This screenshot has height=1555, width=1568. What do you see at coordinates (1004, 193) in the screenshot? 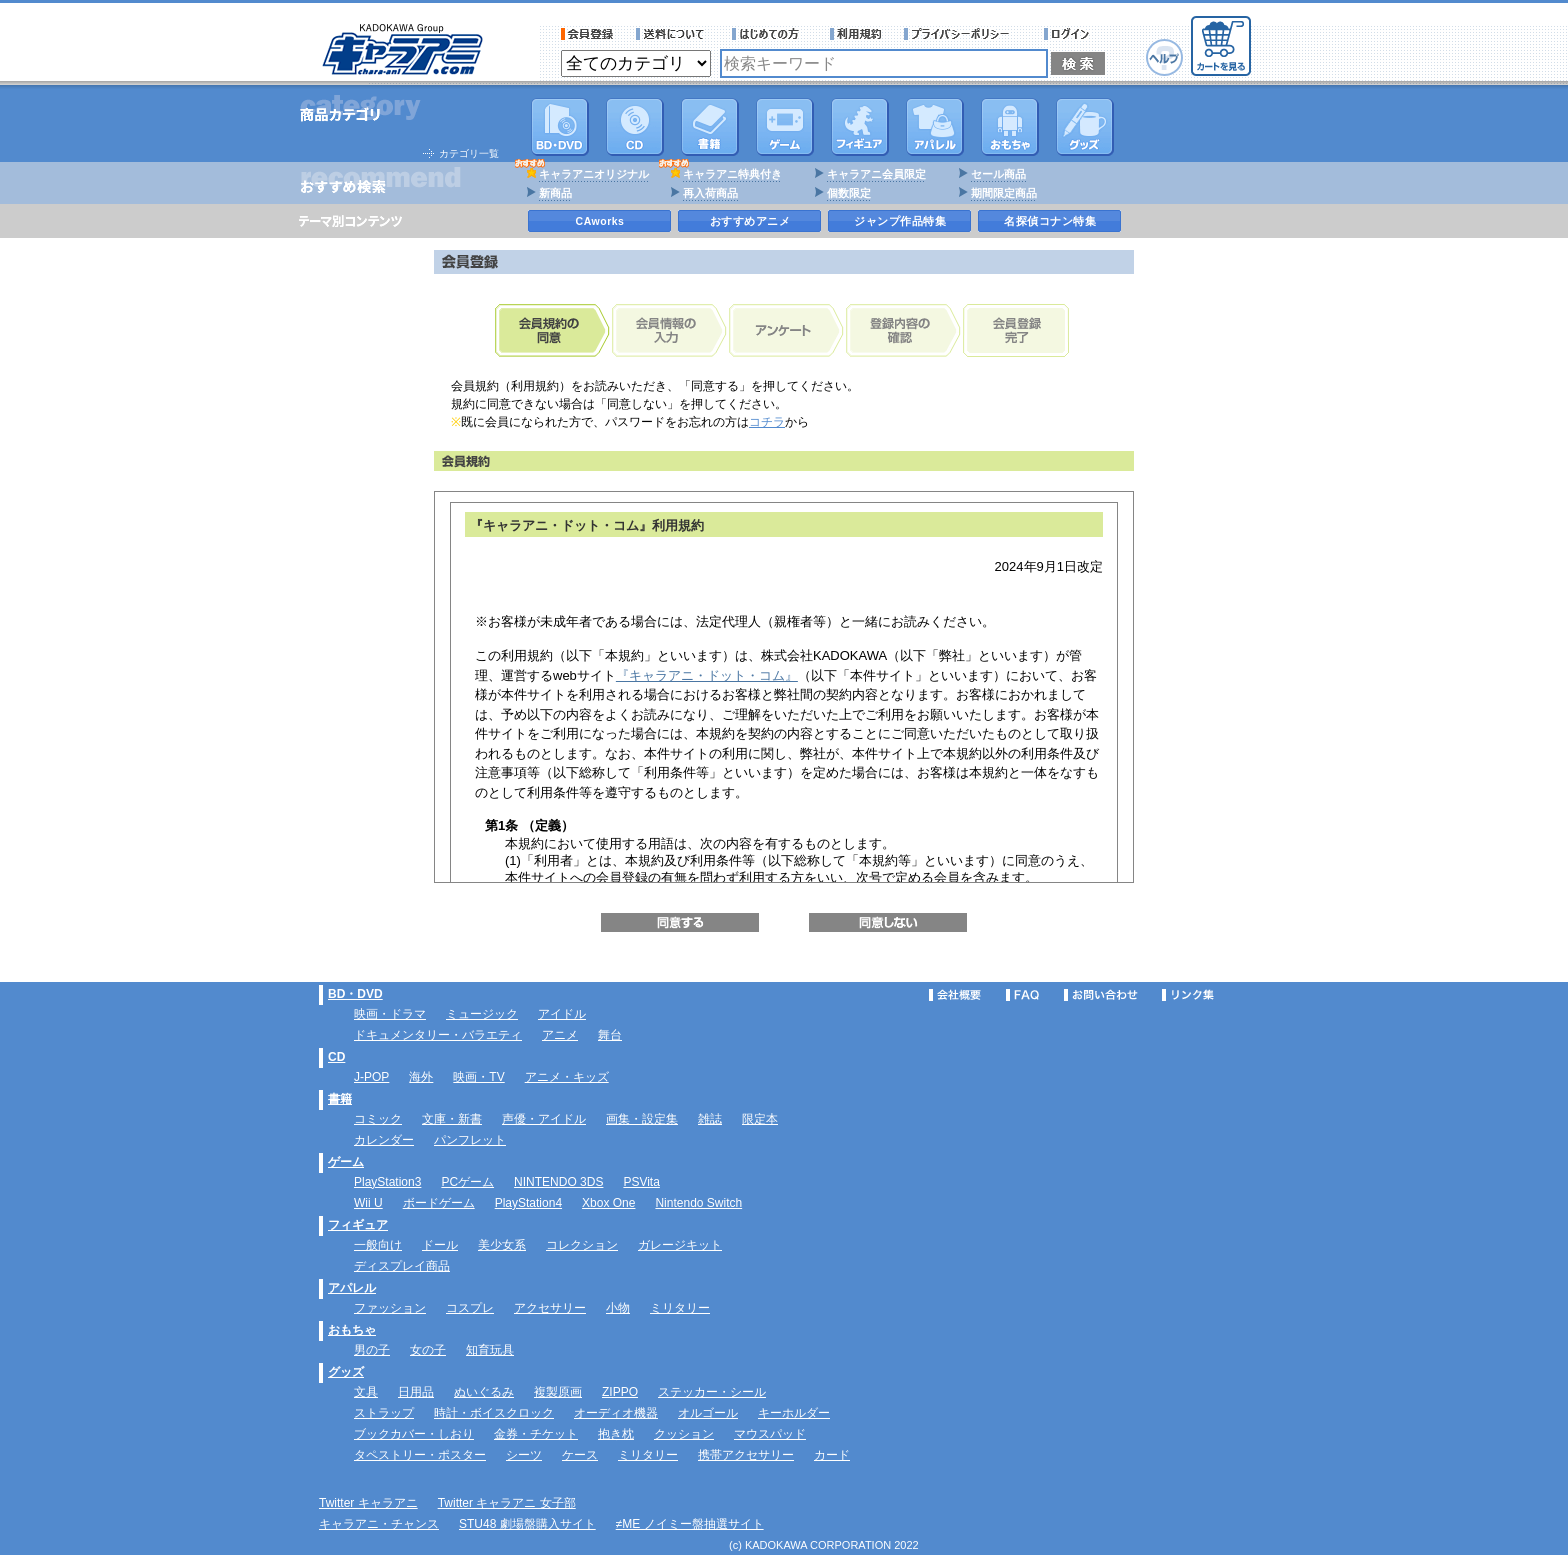
I see `期間限定商品` at bounding box center [1004, 193].